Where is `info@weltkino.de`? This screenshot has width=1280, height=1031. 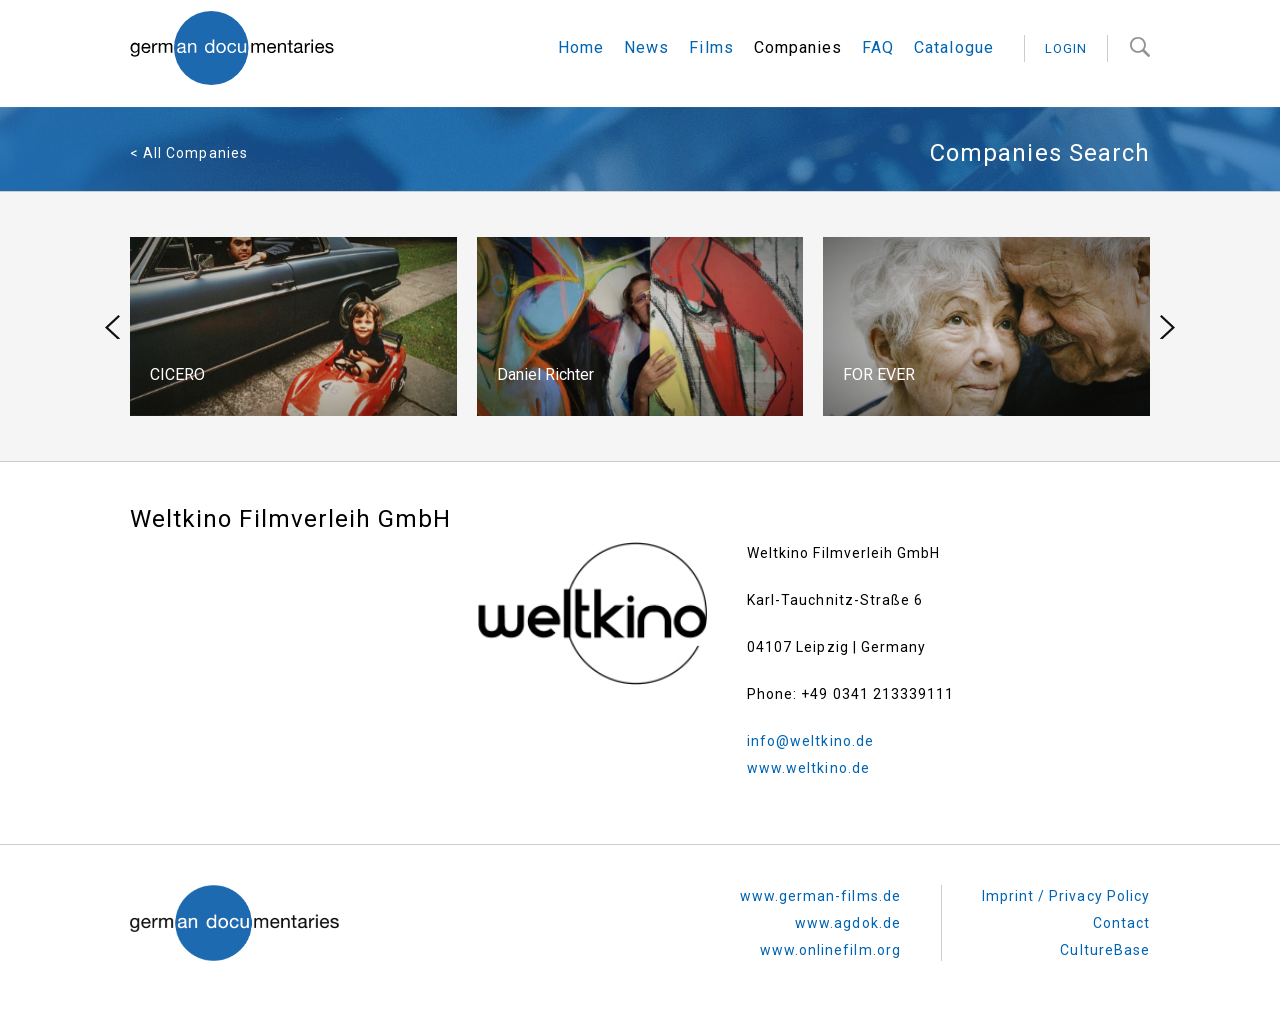 info@weltkino.de is located at coordinates (810, 741).